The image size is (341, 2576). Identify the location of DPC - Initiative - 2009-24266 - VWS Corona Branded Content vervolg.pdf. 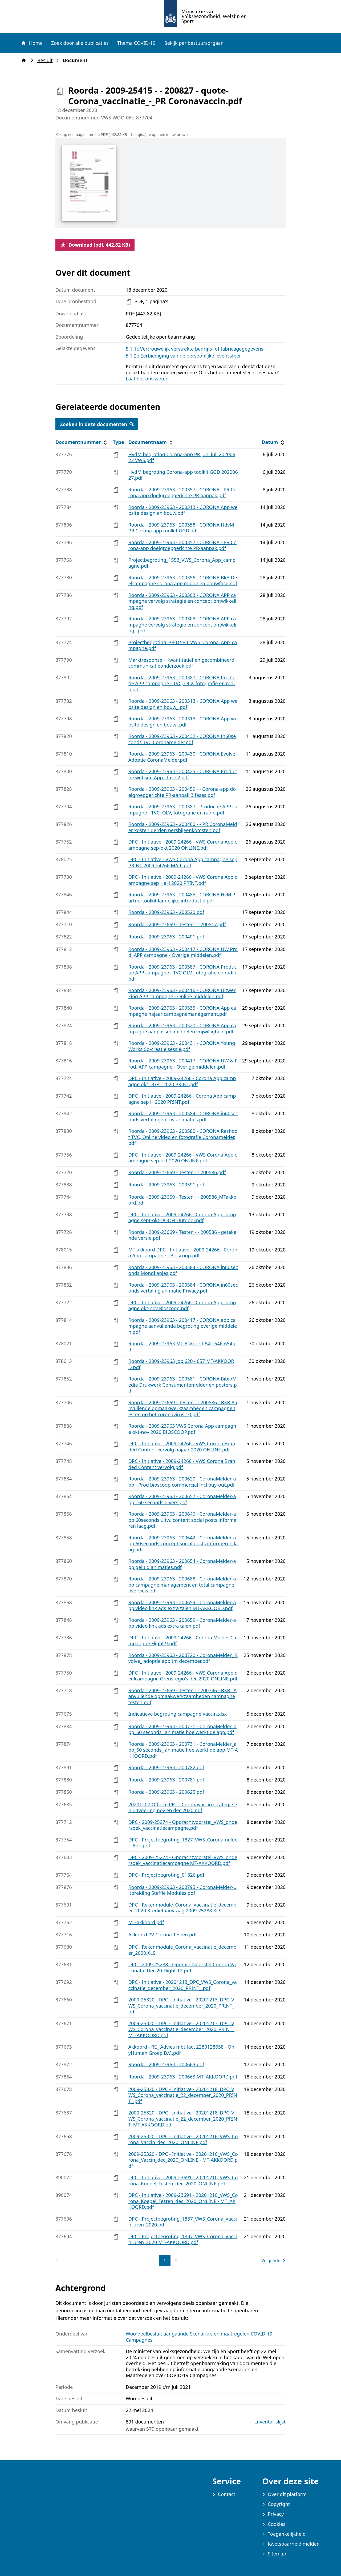
(181, 1464).